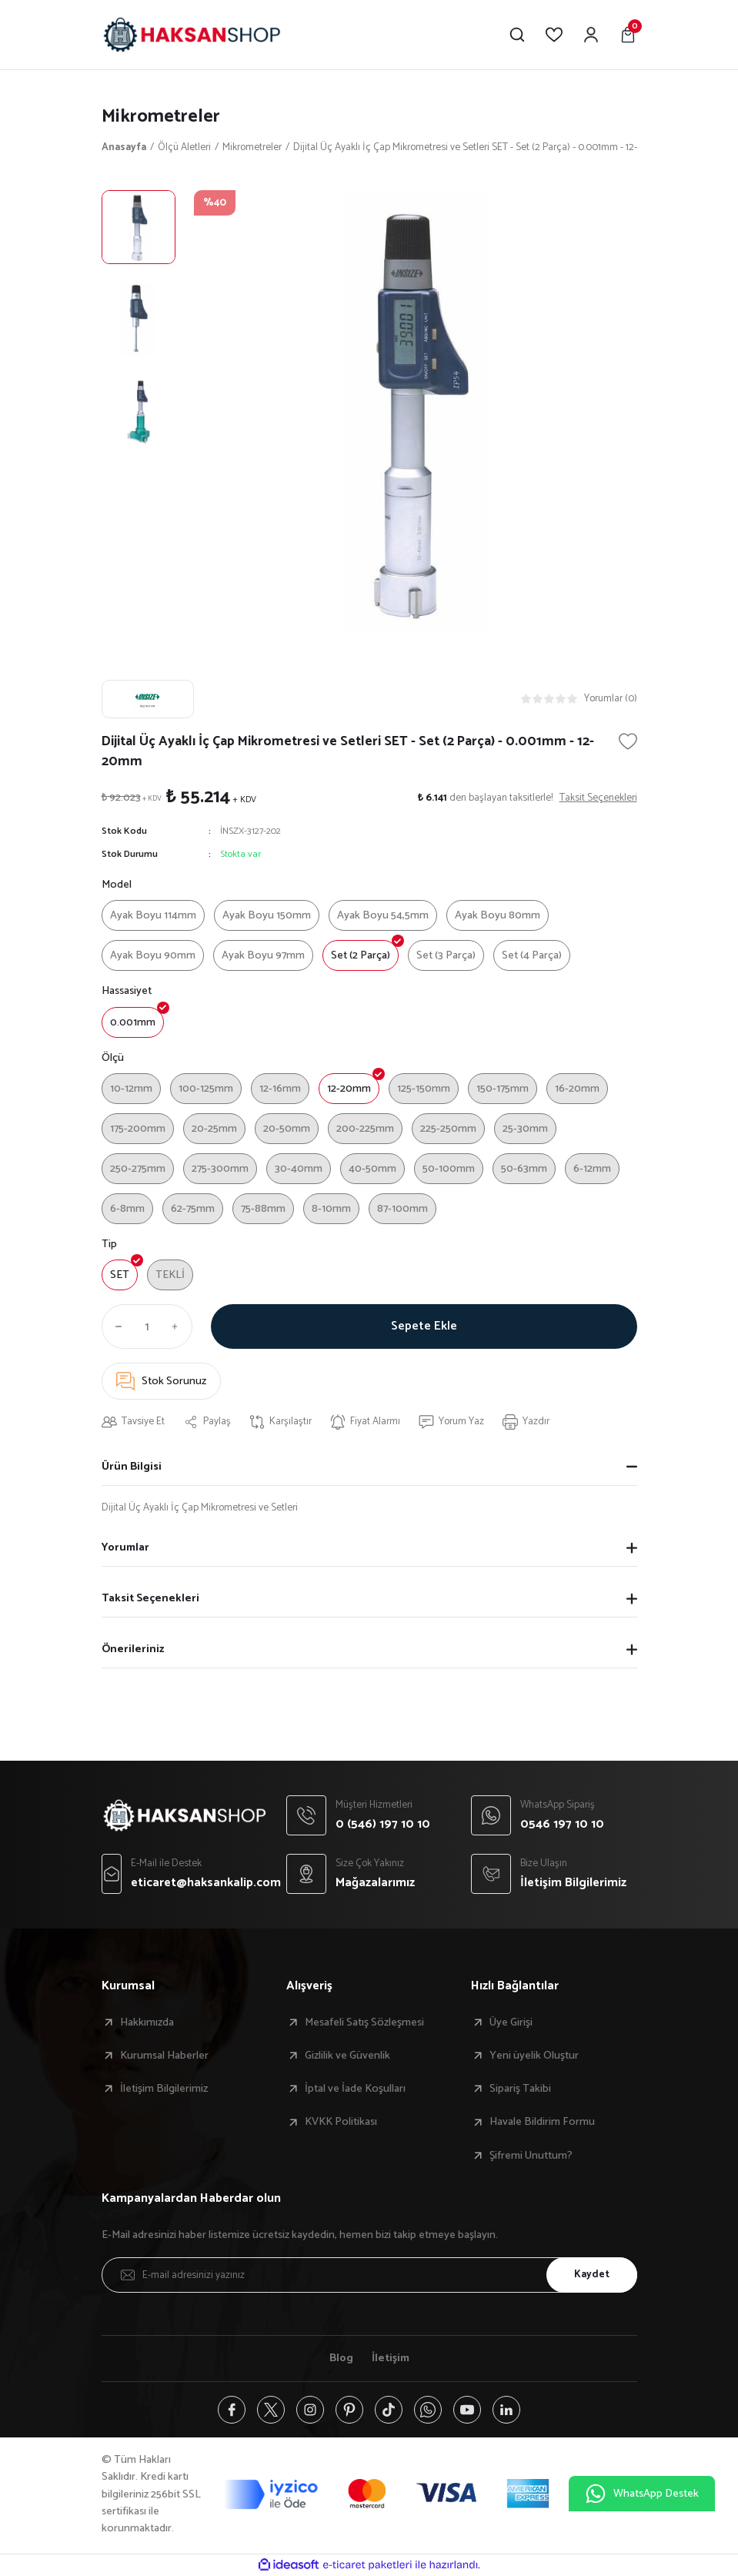  What do you see at coordinates (150, 1598) in the screenshot?
I see `Taksit Seçenekleri` at bounding box center [150, 1598].